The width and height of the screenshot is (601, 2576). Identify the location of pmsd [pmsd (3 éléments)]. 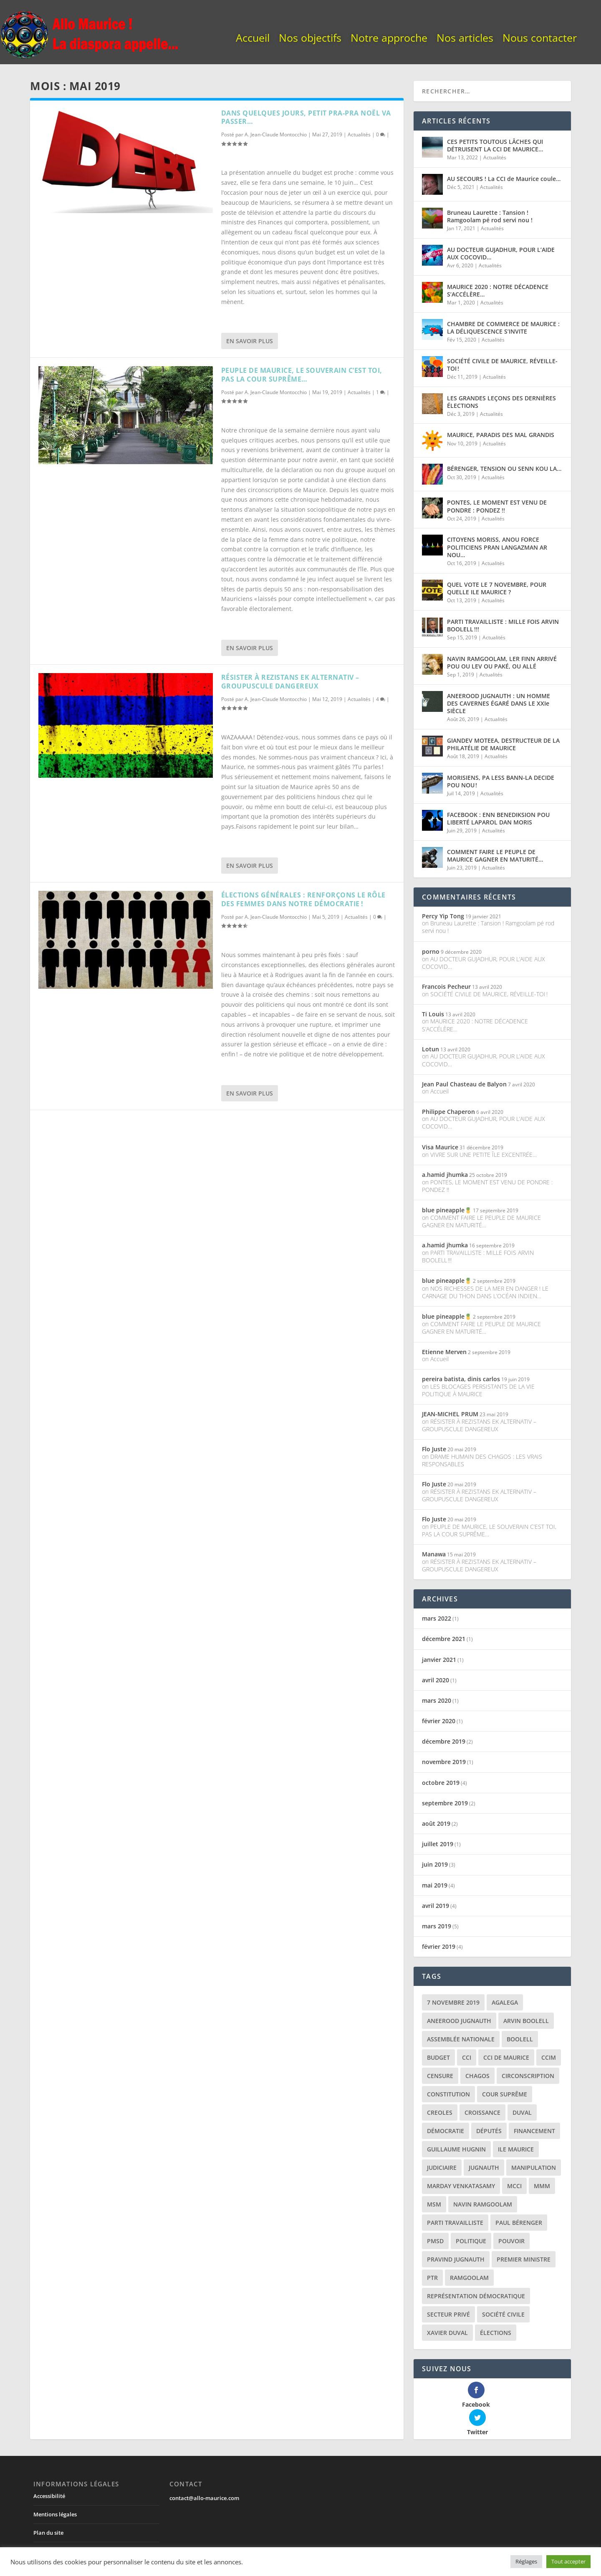
(435, 2241).